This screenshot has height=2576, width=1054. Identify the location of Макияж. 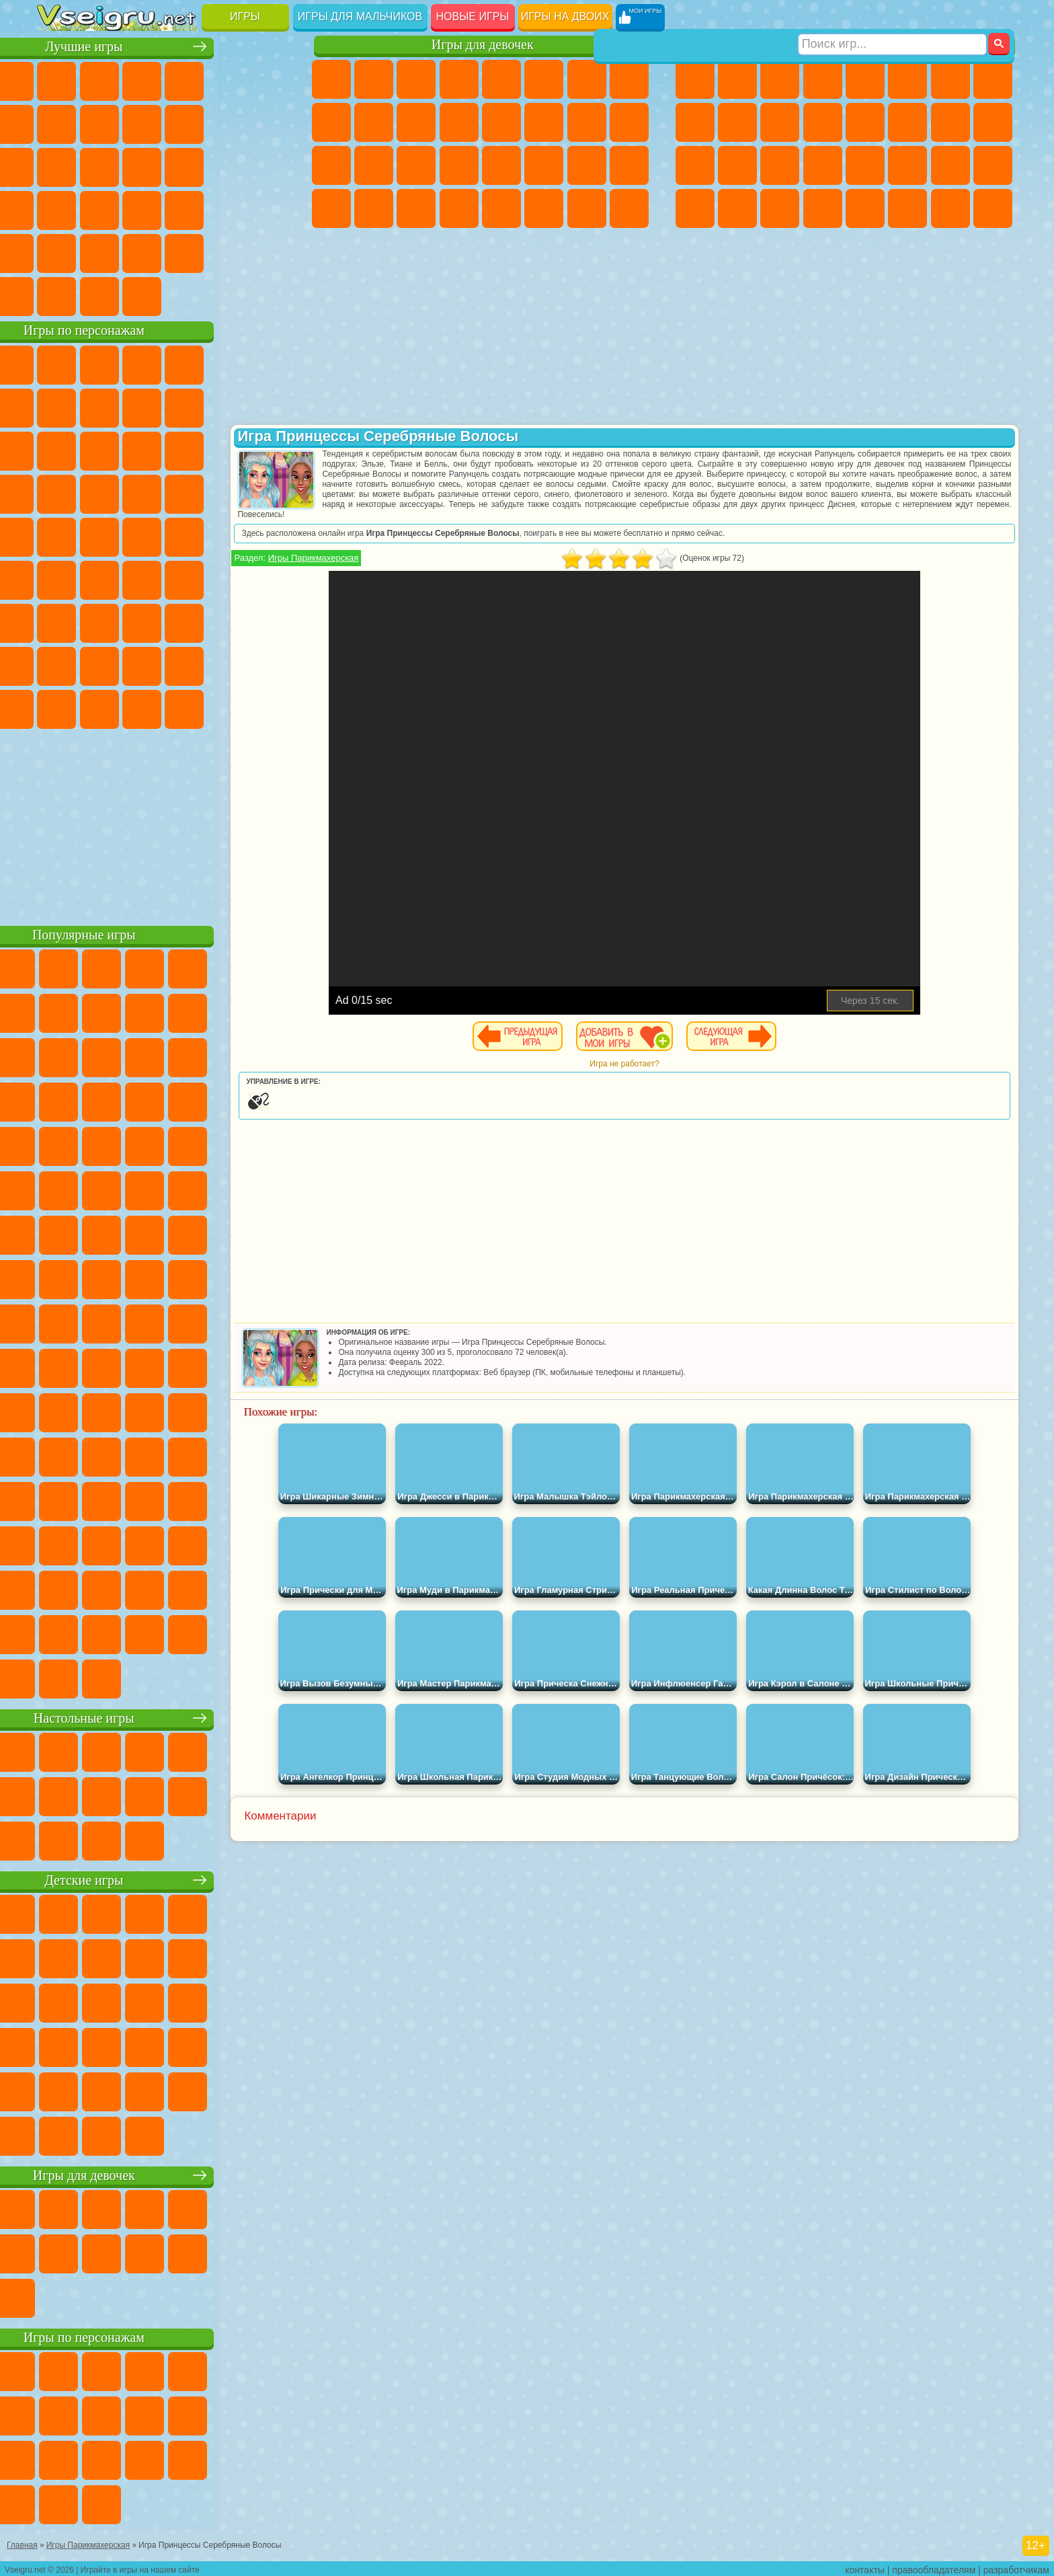
(501, 165).